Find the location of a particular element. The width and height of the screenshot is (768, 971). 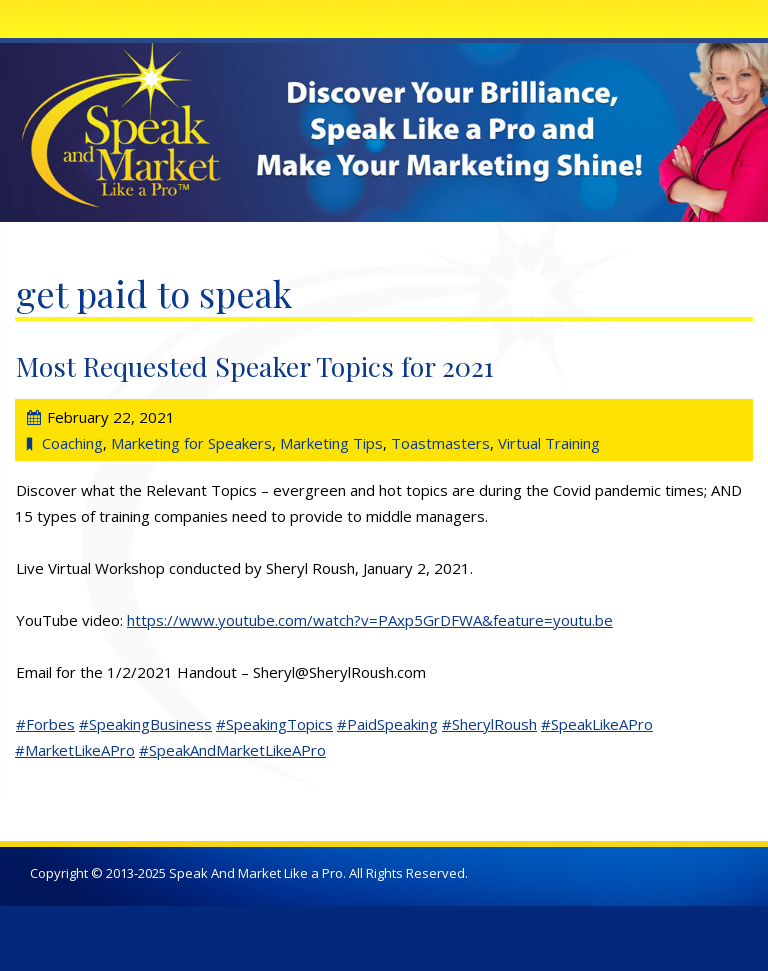

#PaidSpeaking is located at coordinates (387, 724).